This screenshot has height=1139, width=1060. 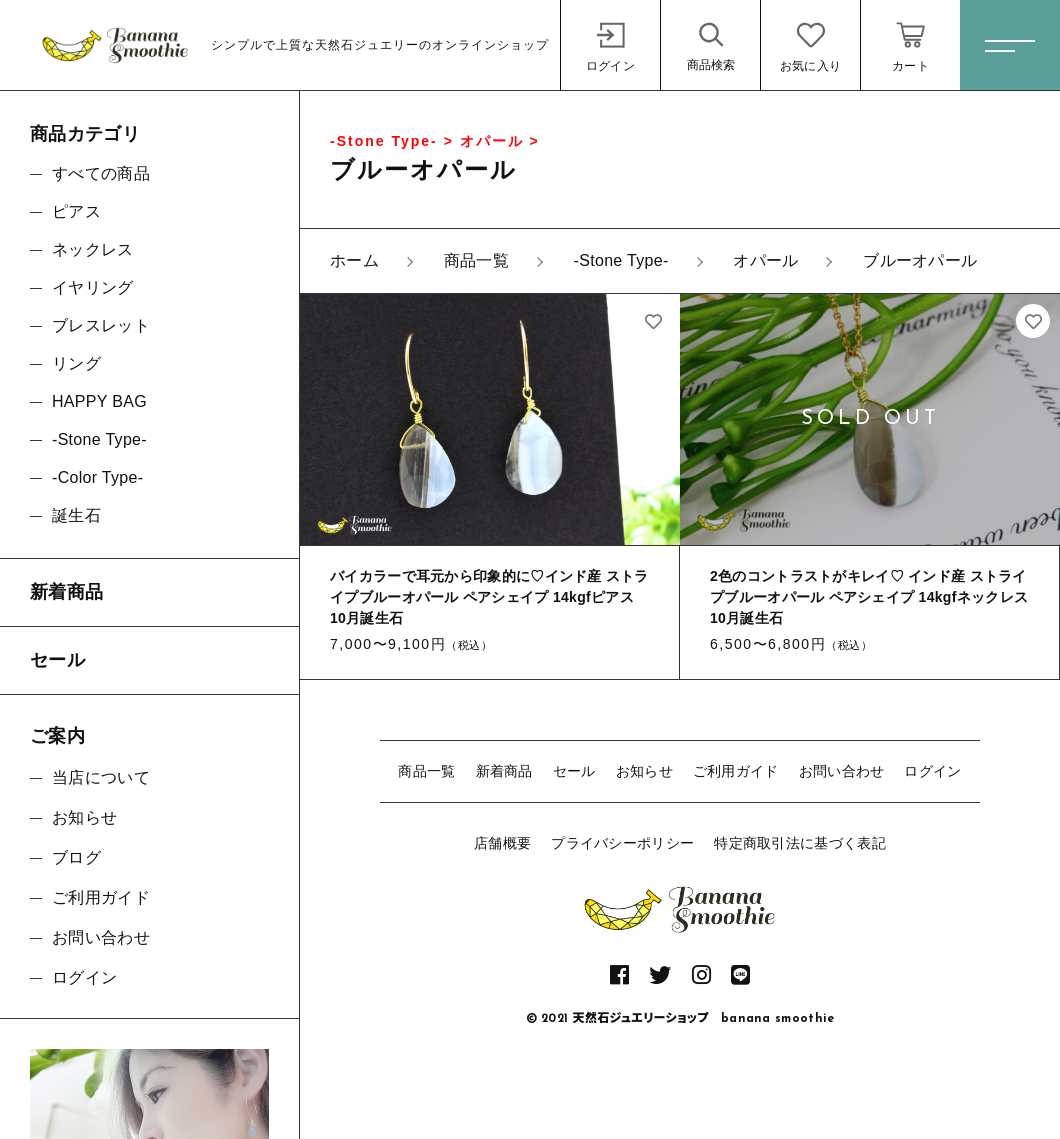 I want to click on 新着商品, so click(x=504, y=771).